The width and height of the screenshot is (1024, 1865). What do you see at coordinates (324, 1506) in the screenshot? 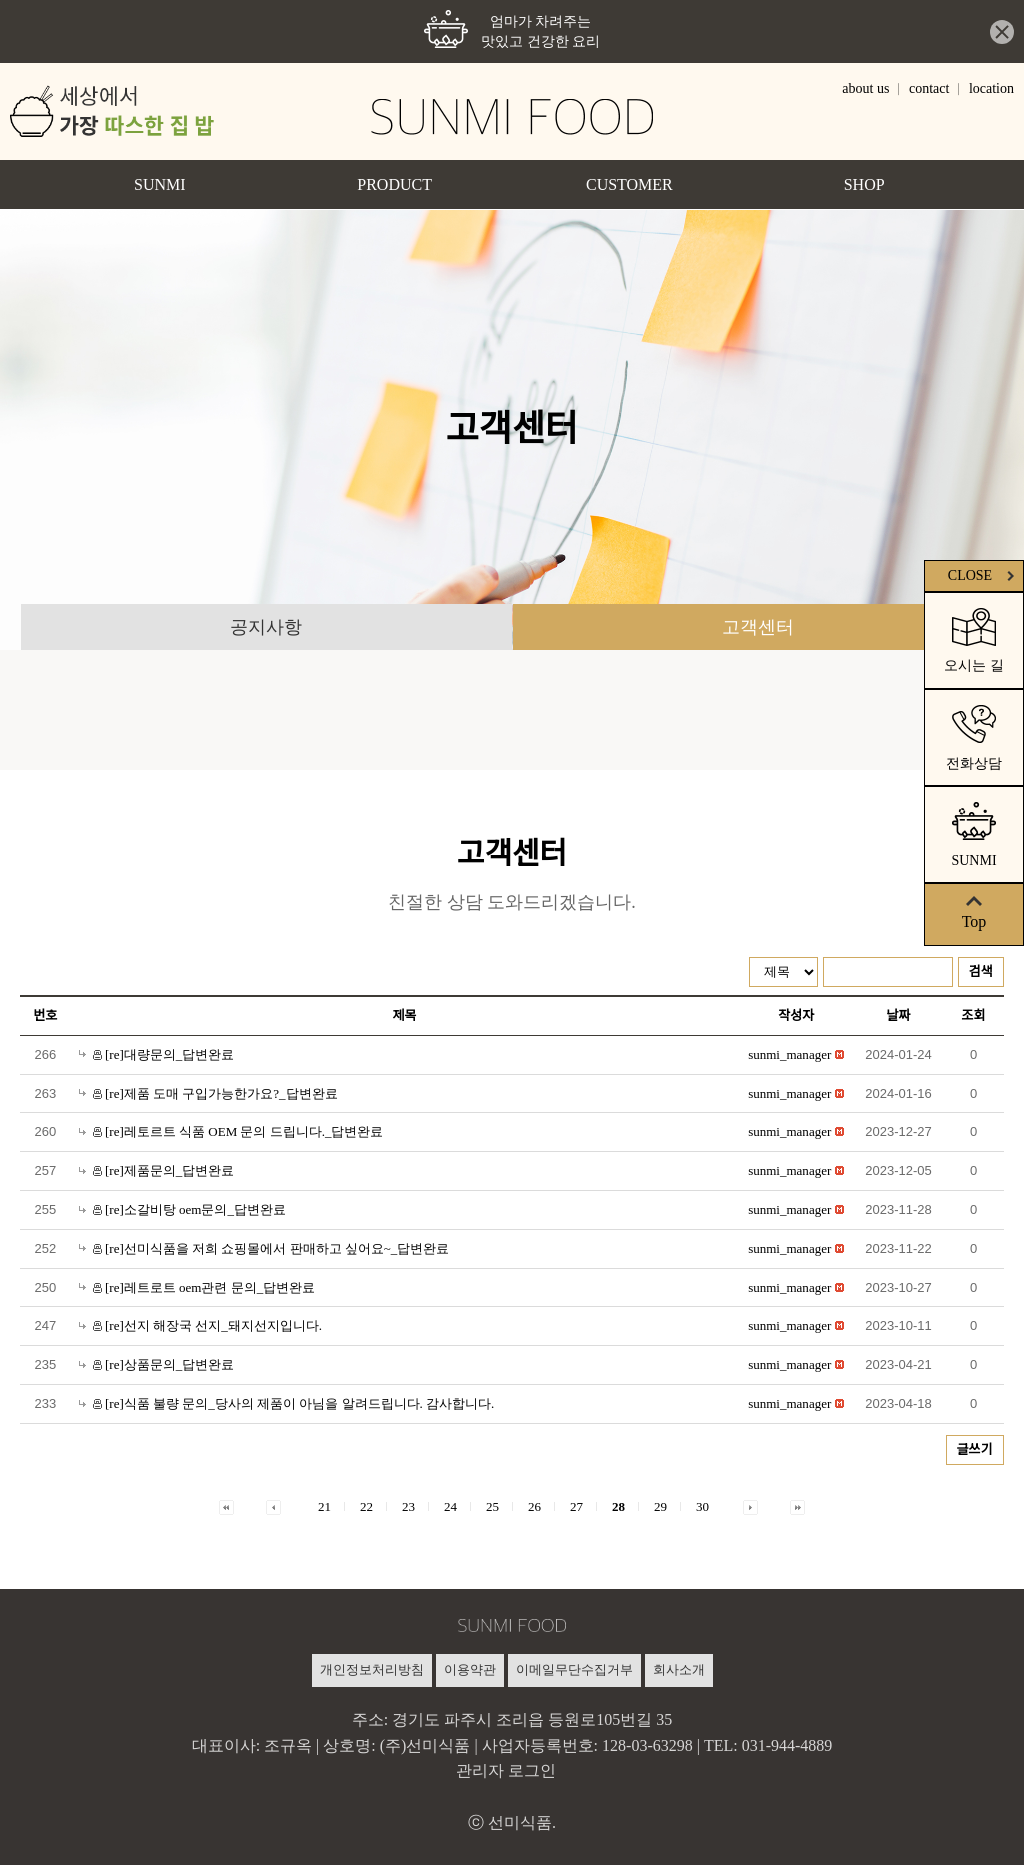
I see `21` at bounding box center [324, 1506].